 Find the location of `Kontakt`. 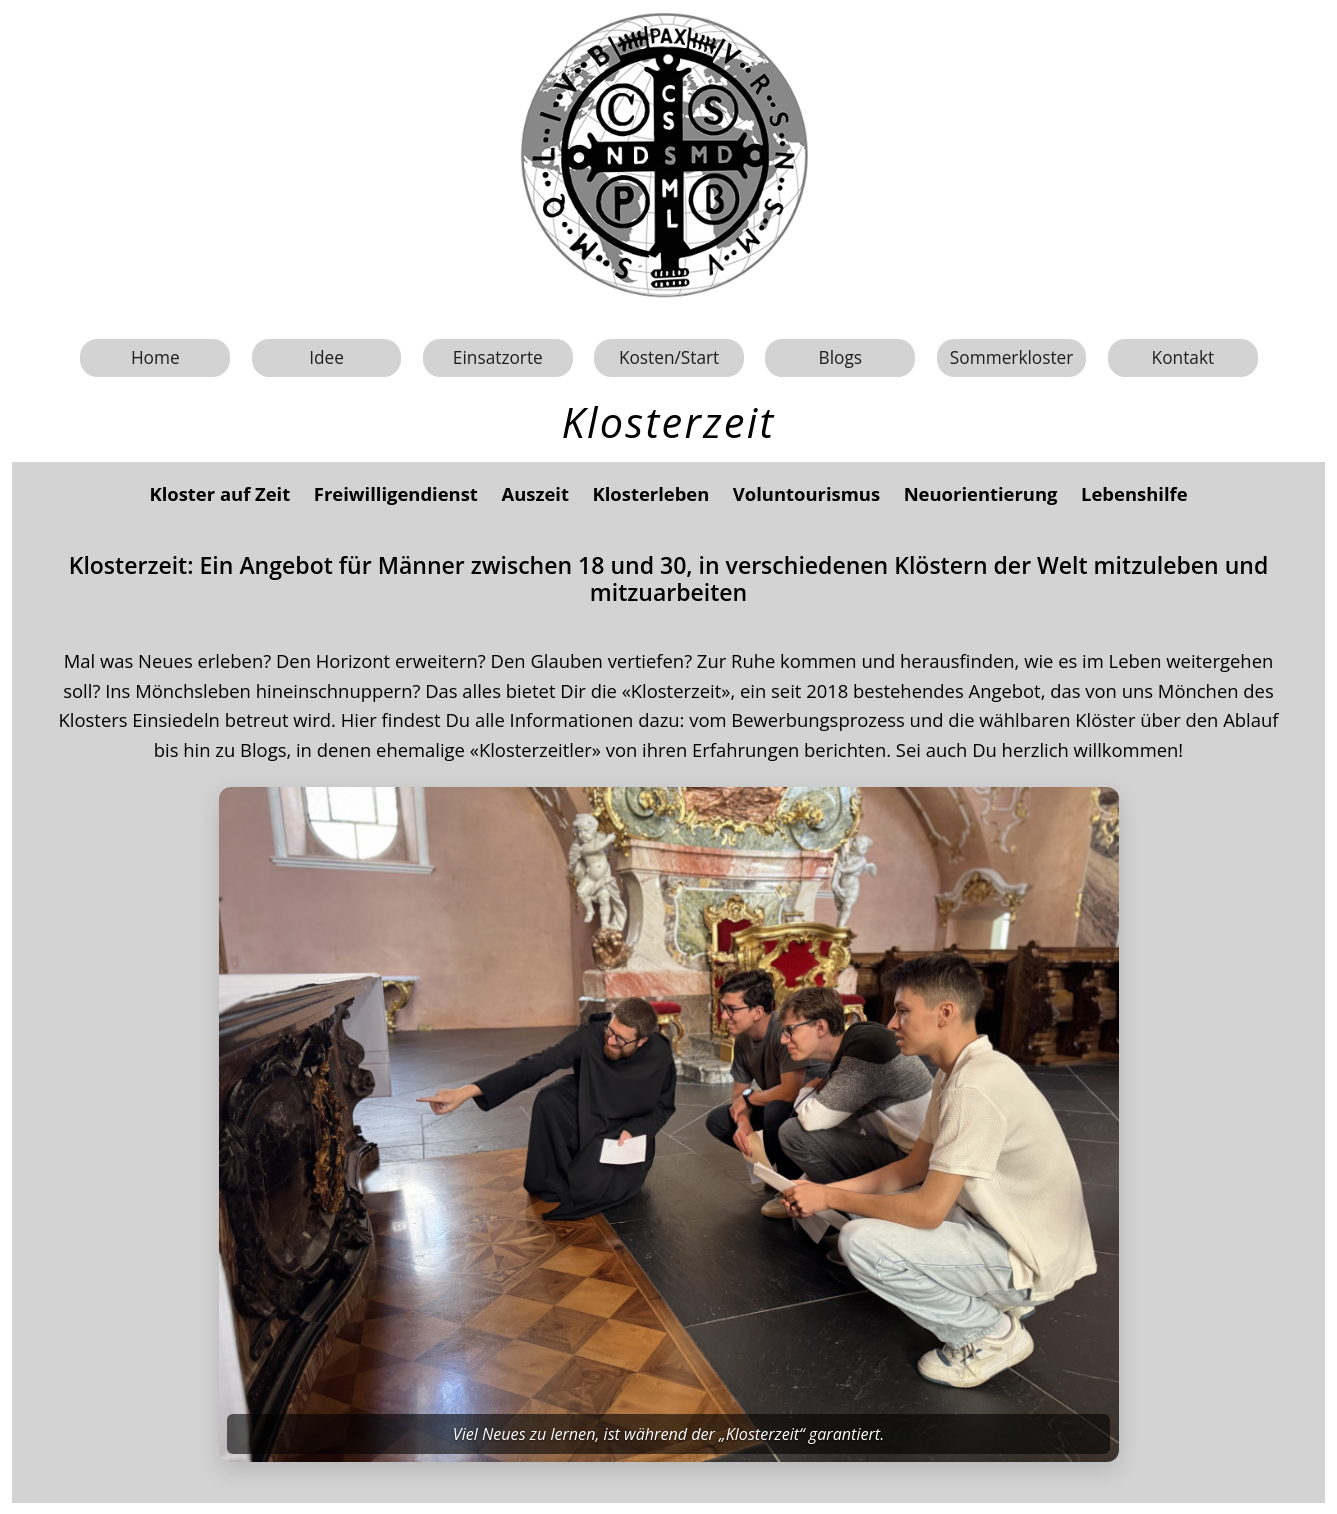

Kontakt is located at coordinates (1183, 357).